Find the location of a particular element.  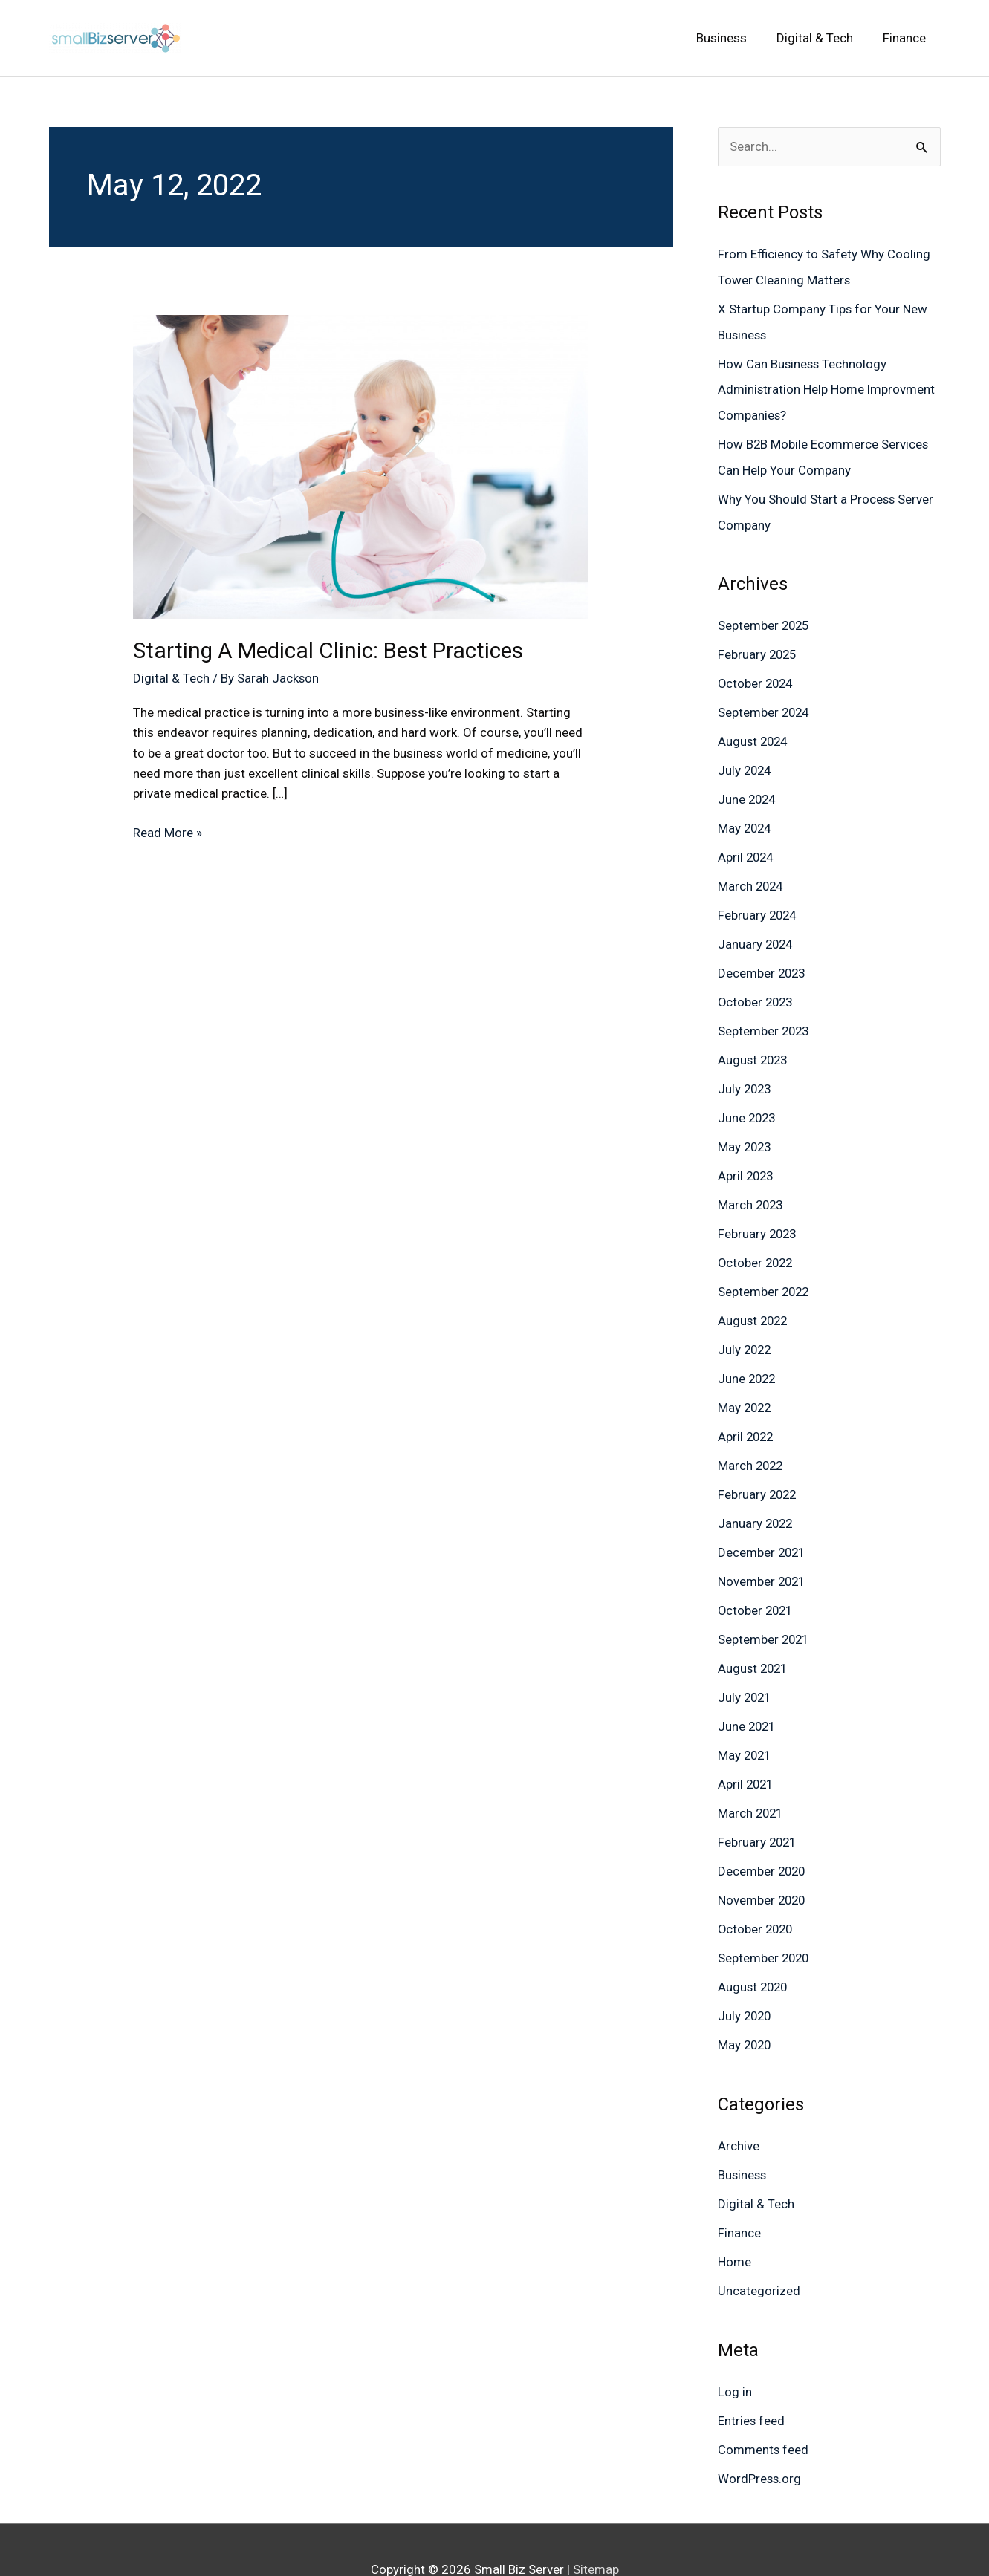

WordPress.org is located at coordinates (760, 2440).